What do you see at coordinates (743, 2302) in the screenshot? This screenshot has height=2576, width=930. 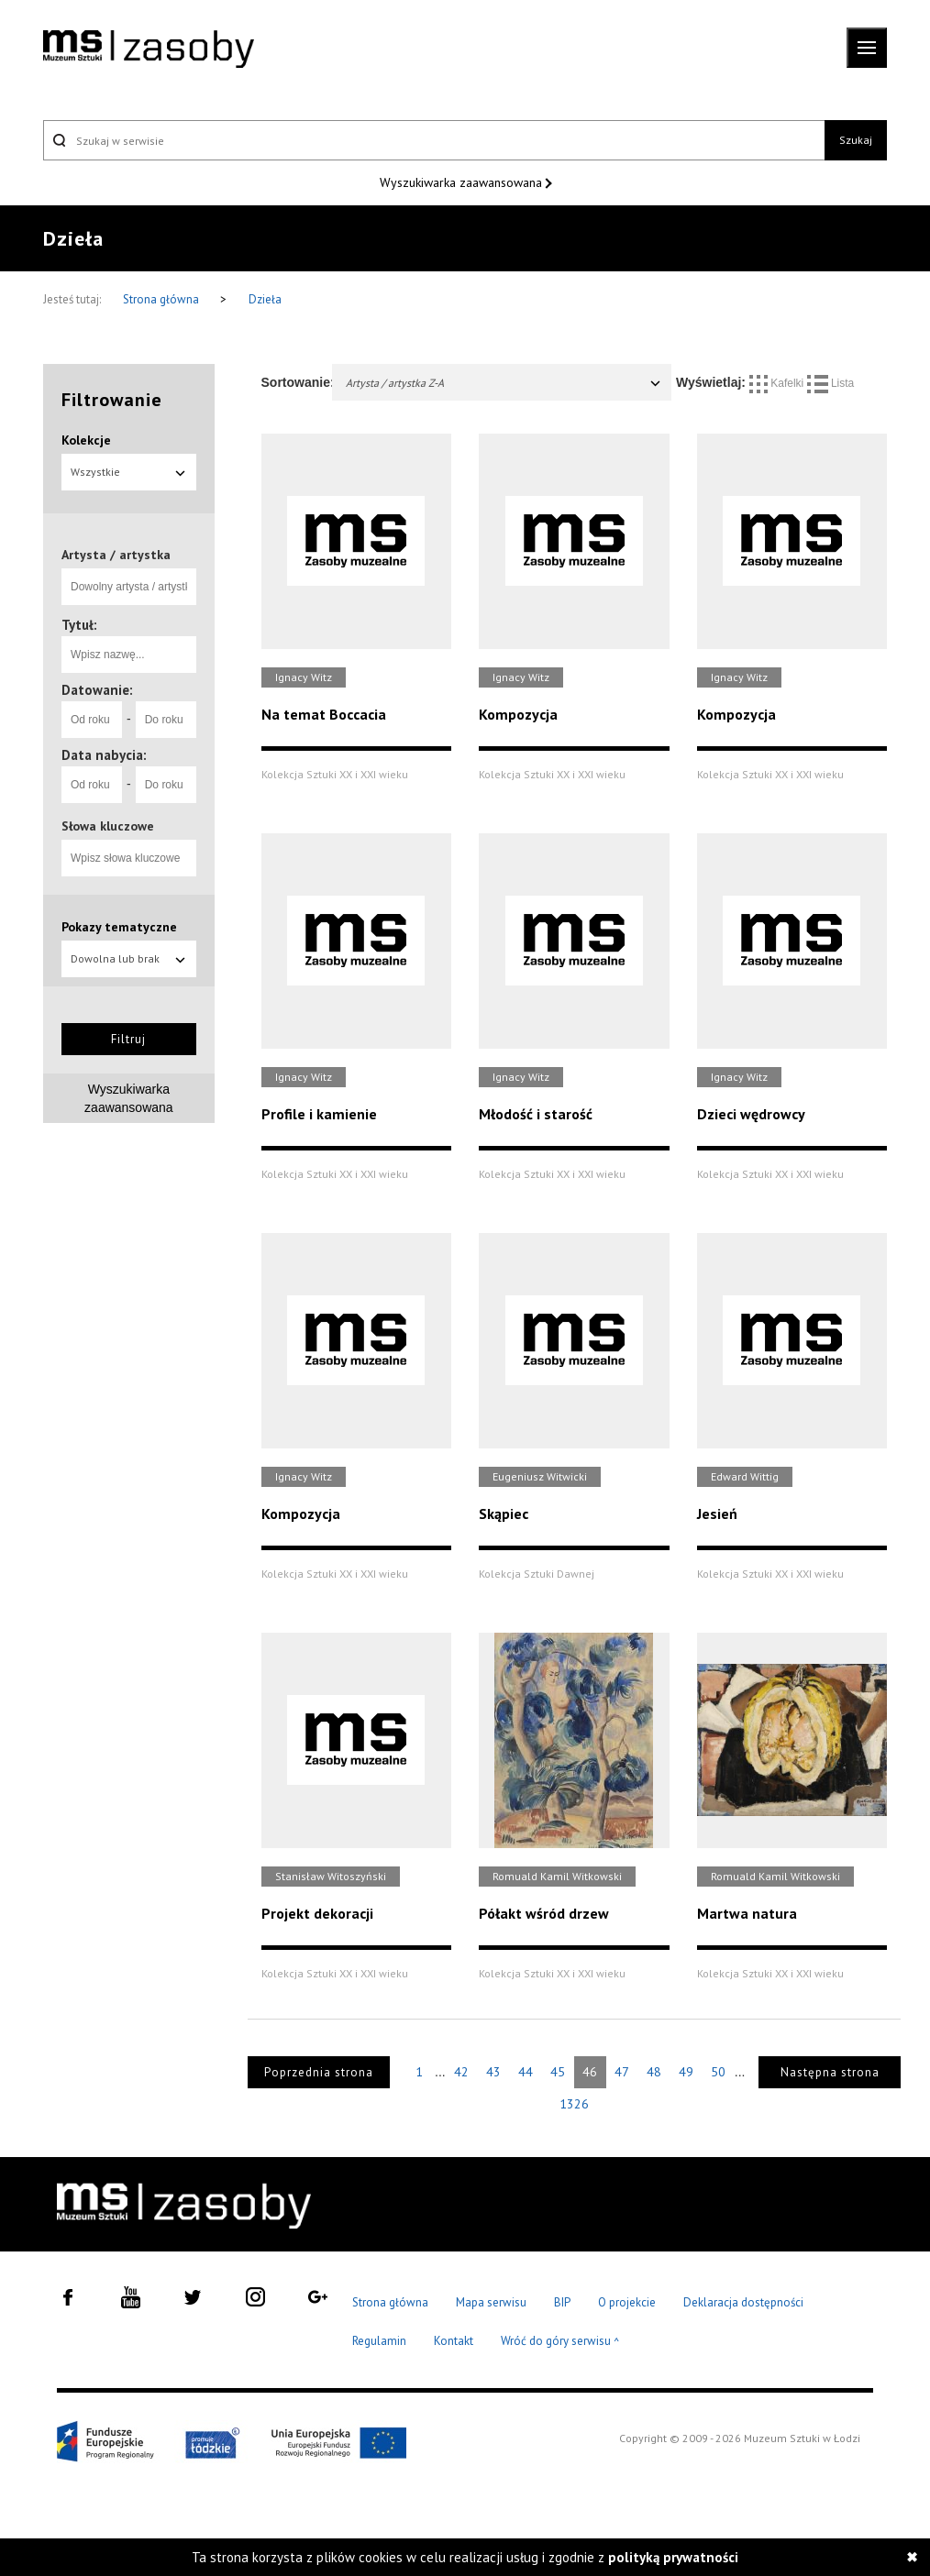 I see `Deklaracja dostępności` at bounding box center [743, 2302].